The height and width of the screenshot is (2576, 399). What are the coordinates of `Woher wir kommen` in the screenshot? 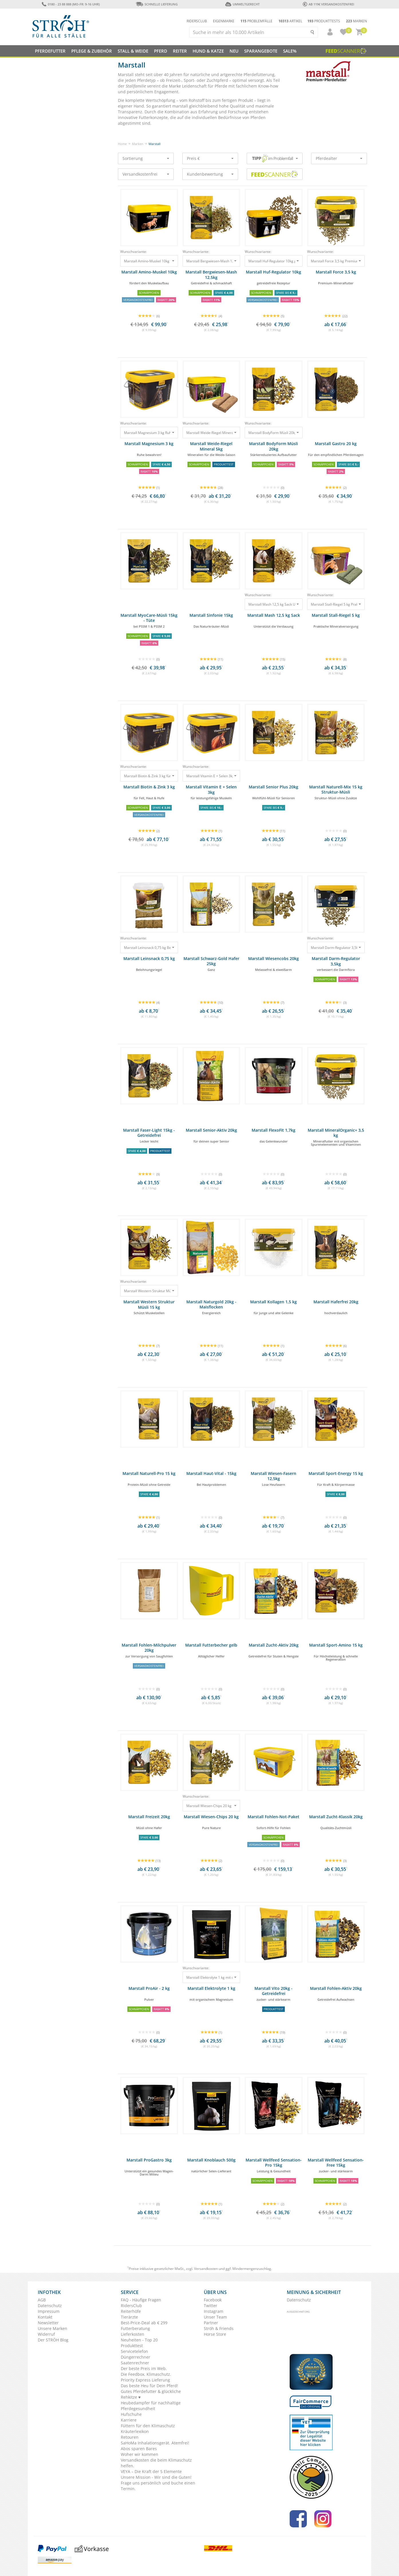 It's located at (139, 2454).